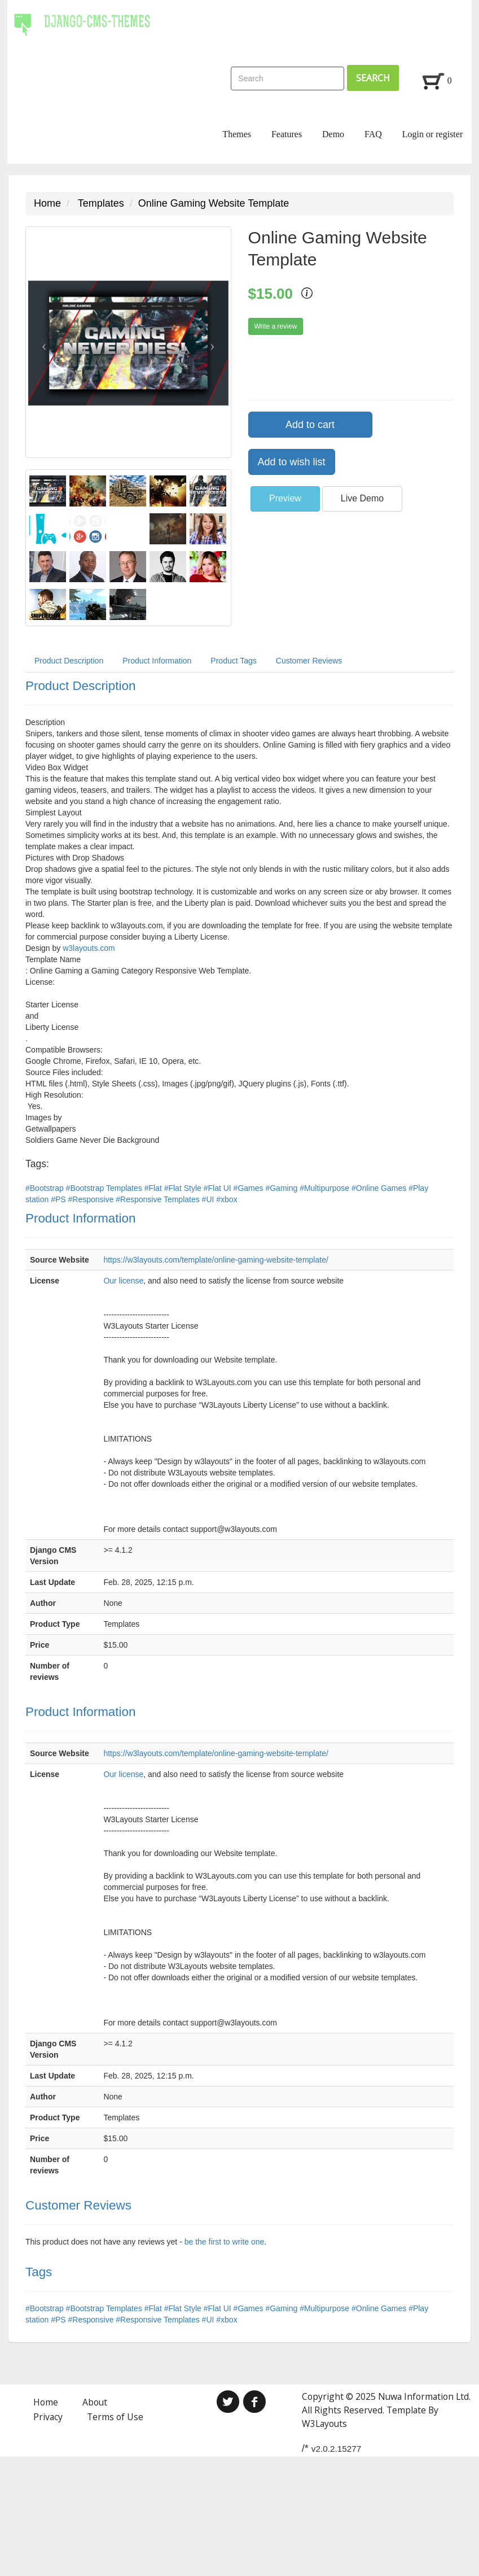 This screenshot has width=479, height=2576. I want to click on #Flat UI, so click(219, 1188).